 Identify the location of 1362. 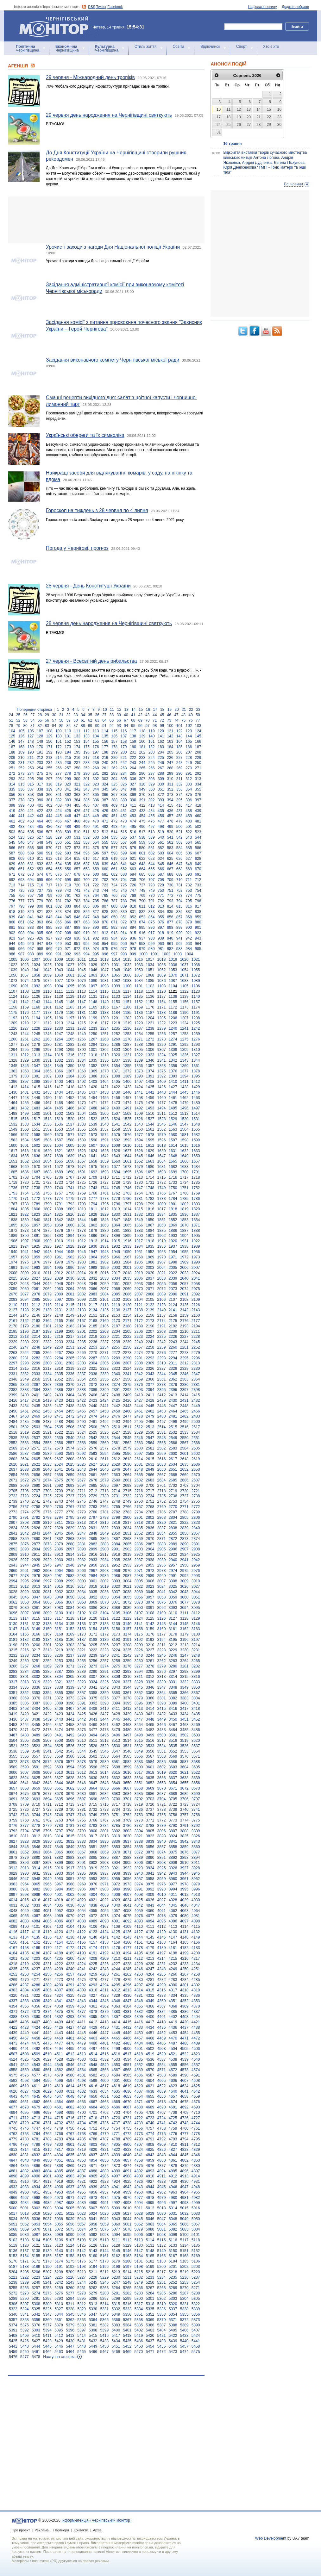
(13, 1071).